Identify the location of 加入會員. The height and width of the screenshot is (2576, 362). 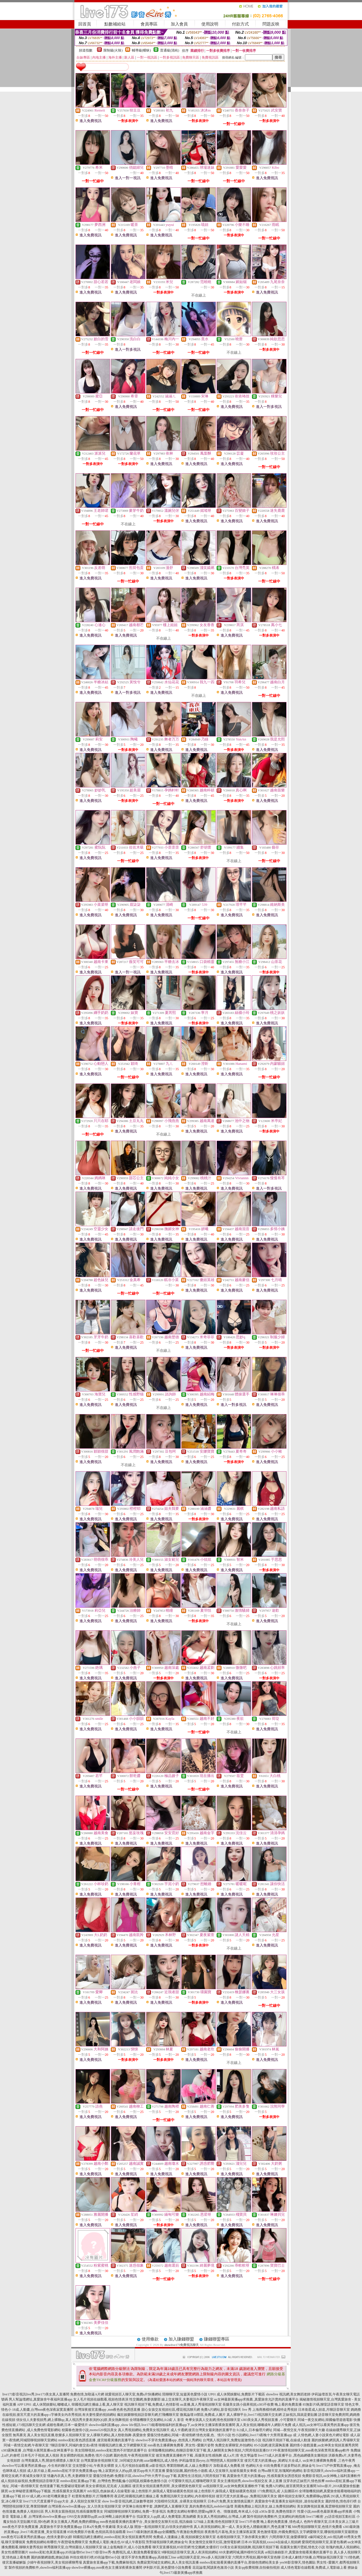
(179, 24).